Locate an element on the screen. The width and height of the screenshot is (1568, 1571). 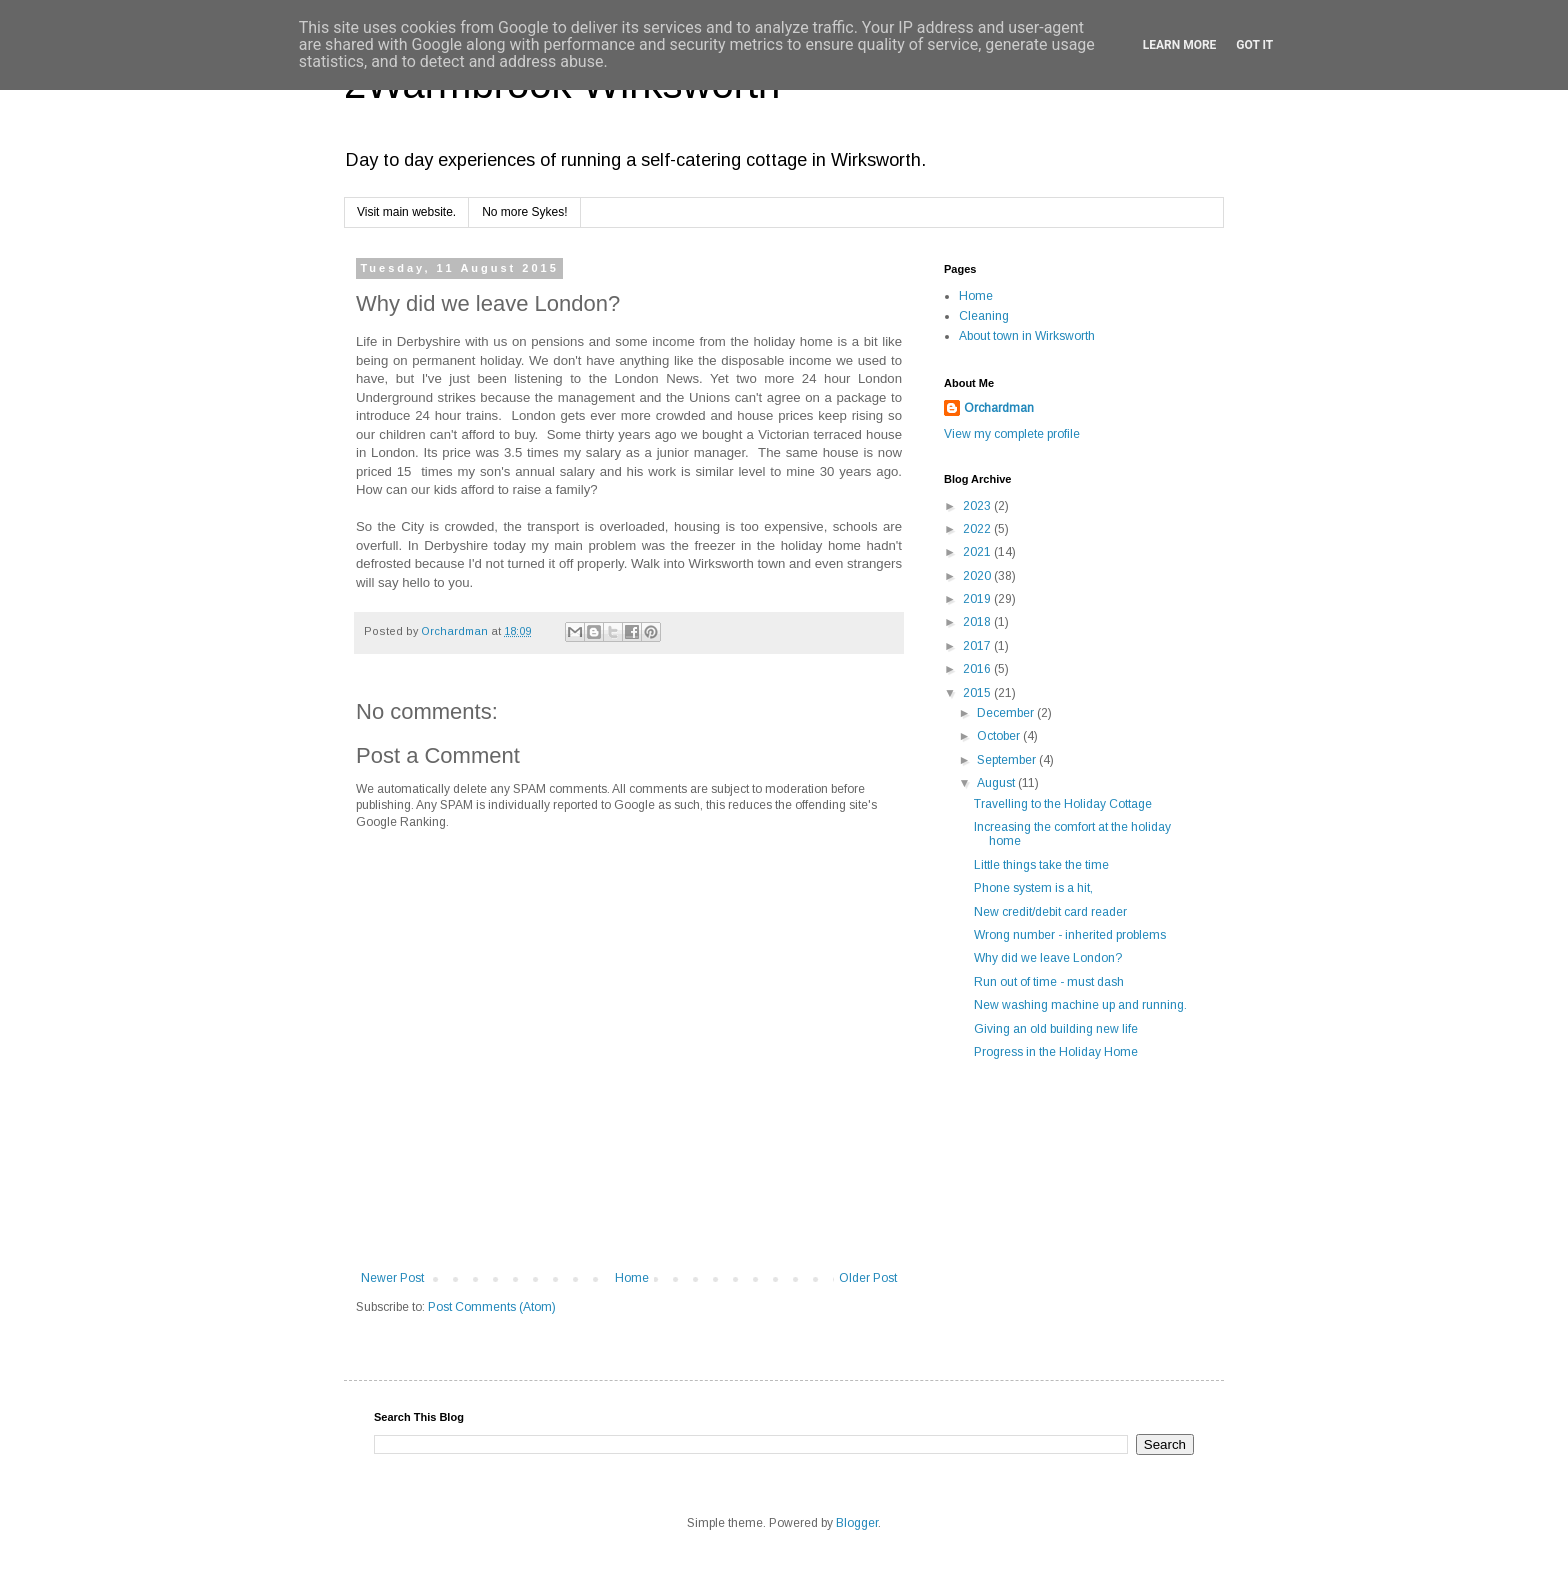
Wrong number - inherited problems is located at coordinates (1070, 935).